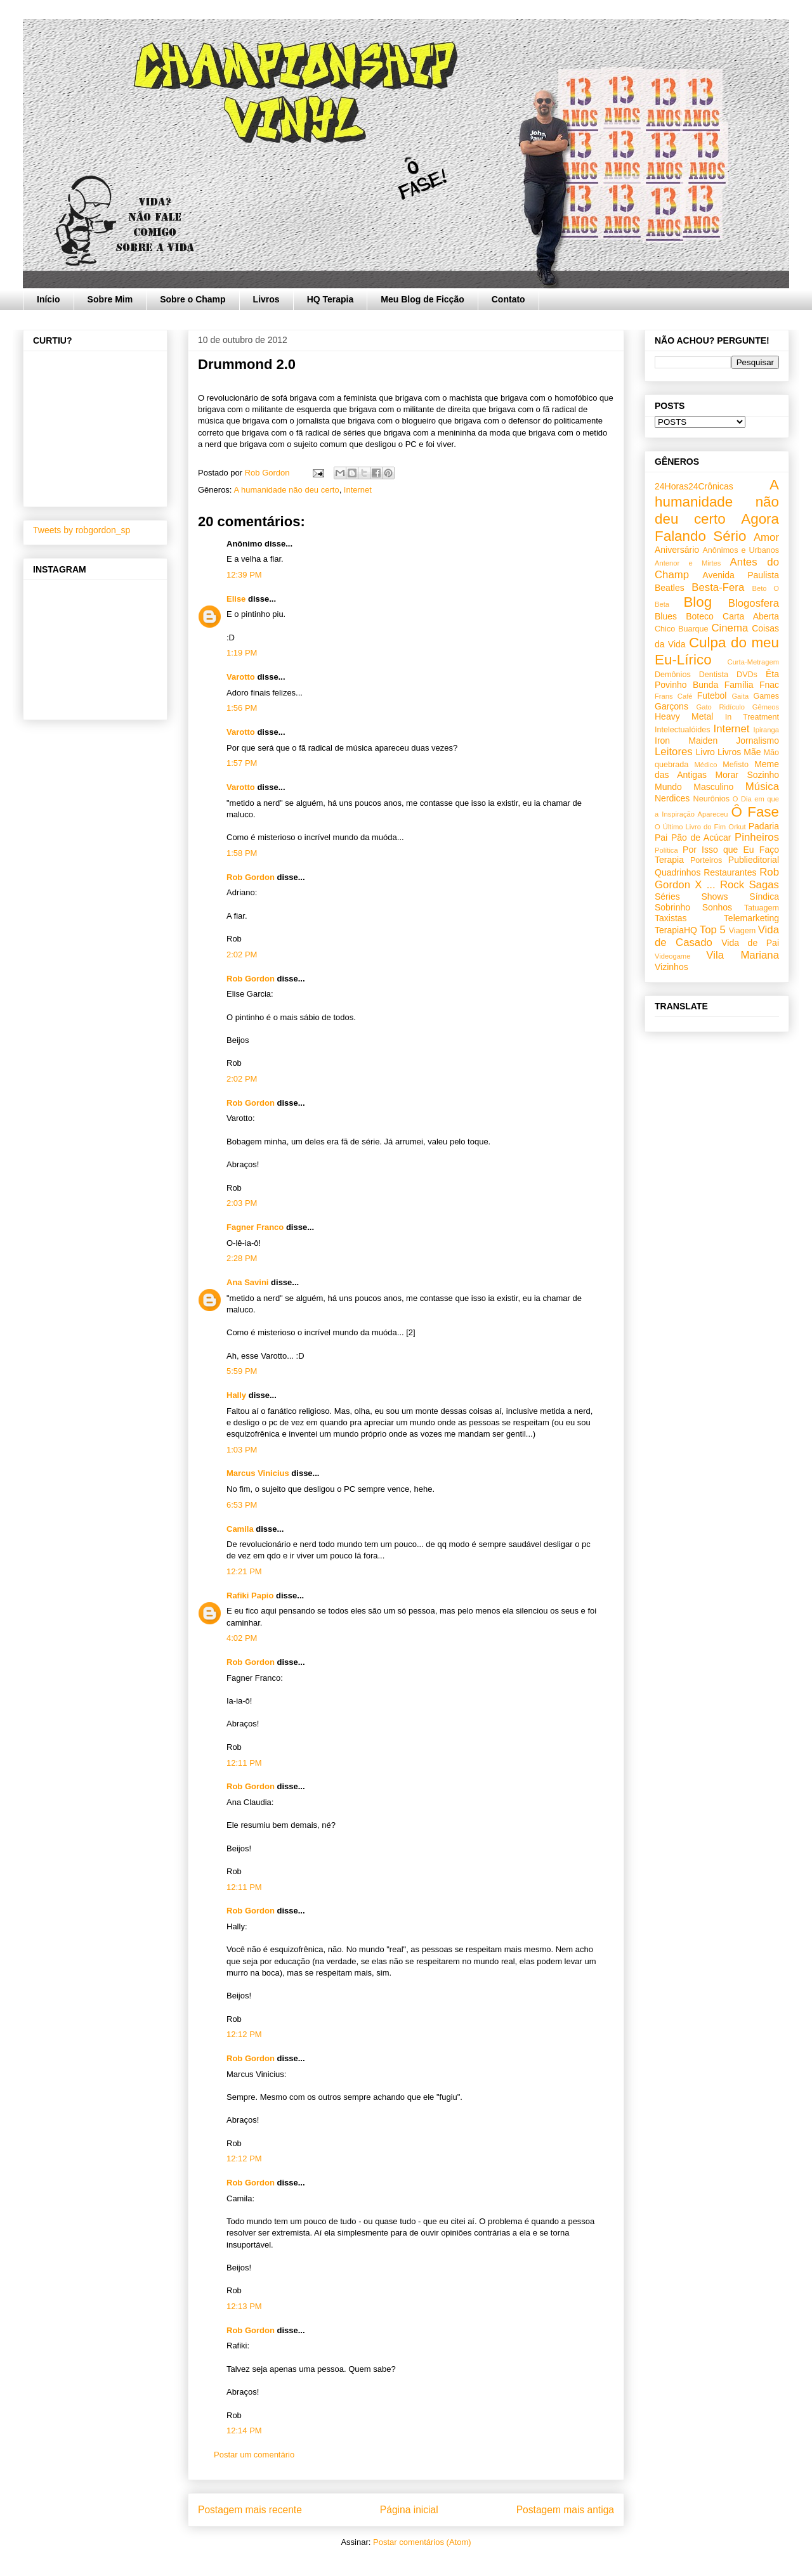 This screenshot has height=2576, width=812. I want to click on Livro, so click(705, 752).